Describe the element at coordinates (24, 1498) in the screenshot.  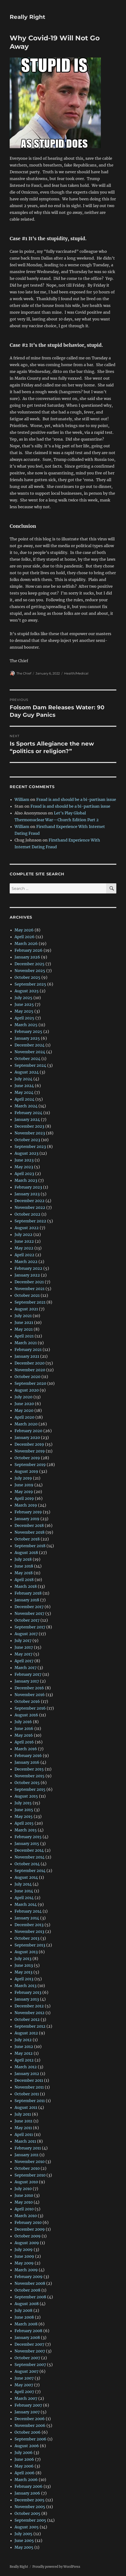
I see `April 2019` at that location.